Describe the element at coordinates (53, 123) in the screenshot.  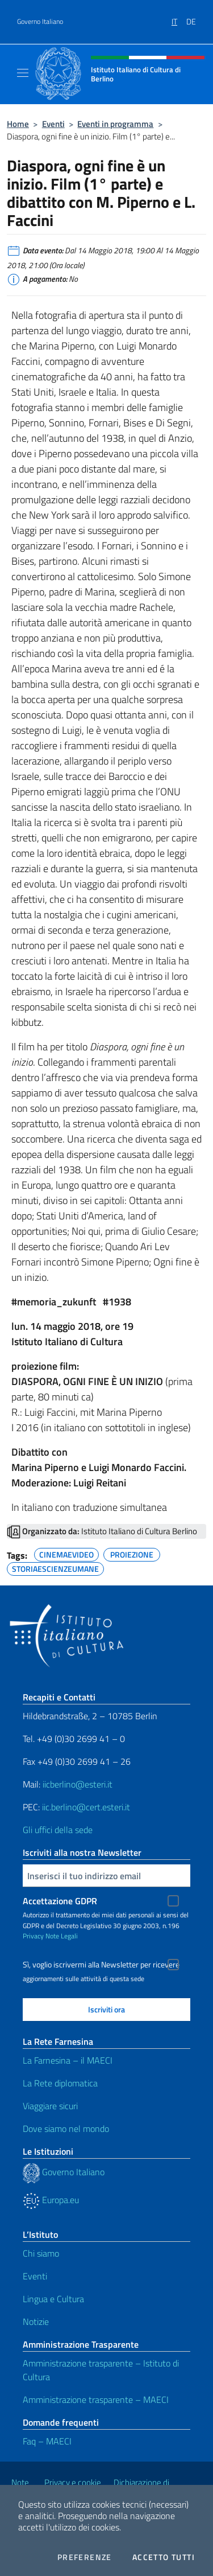
I see `Eventi` at that location.